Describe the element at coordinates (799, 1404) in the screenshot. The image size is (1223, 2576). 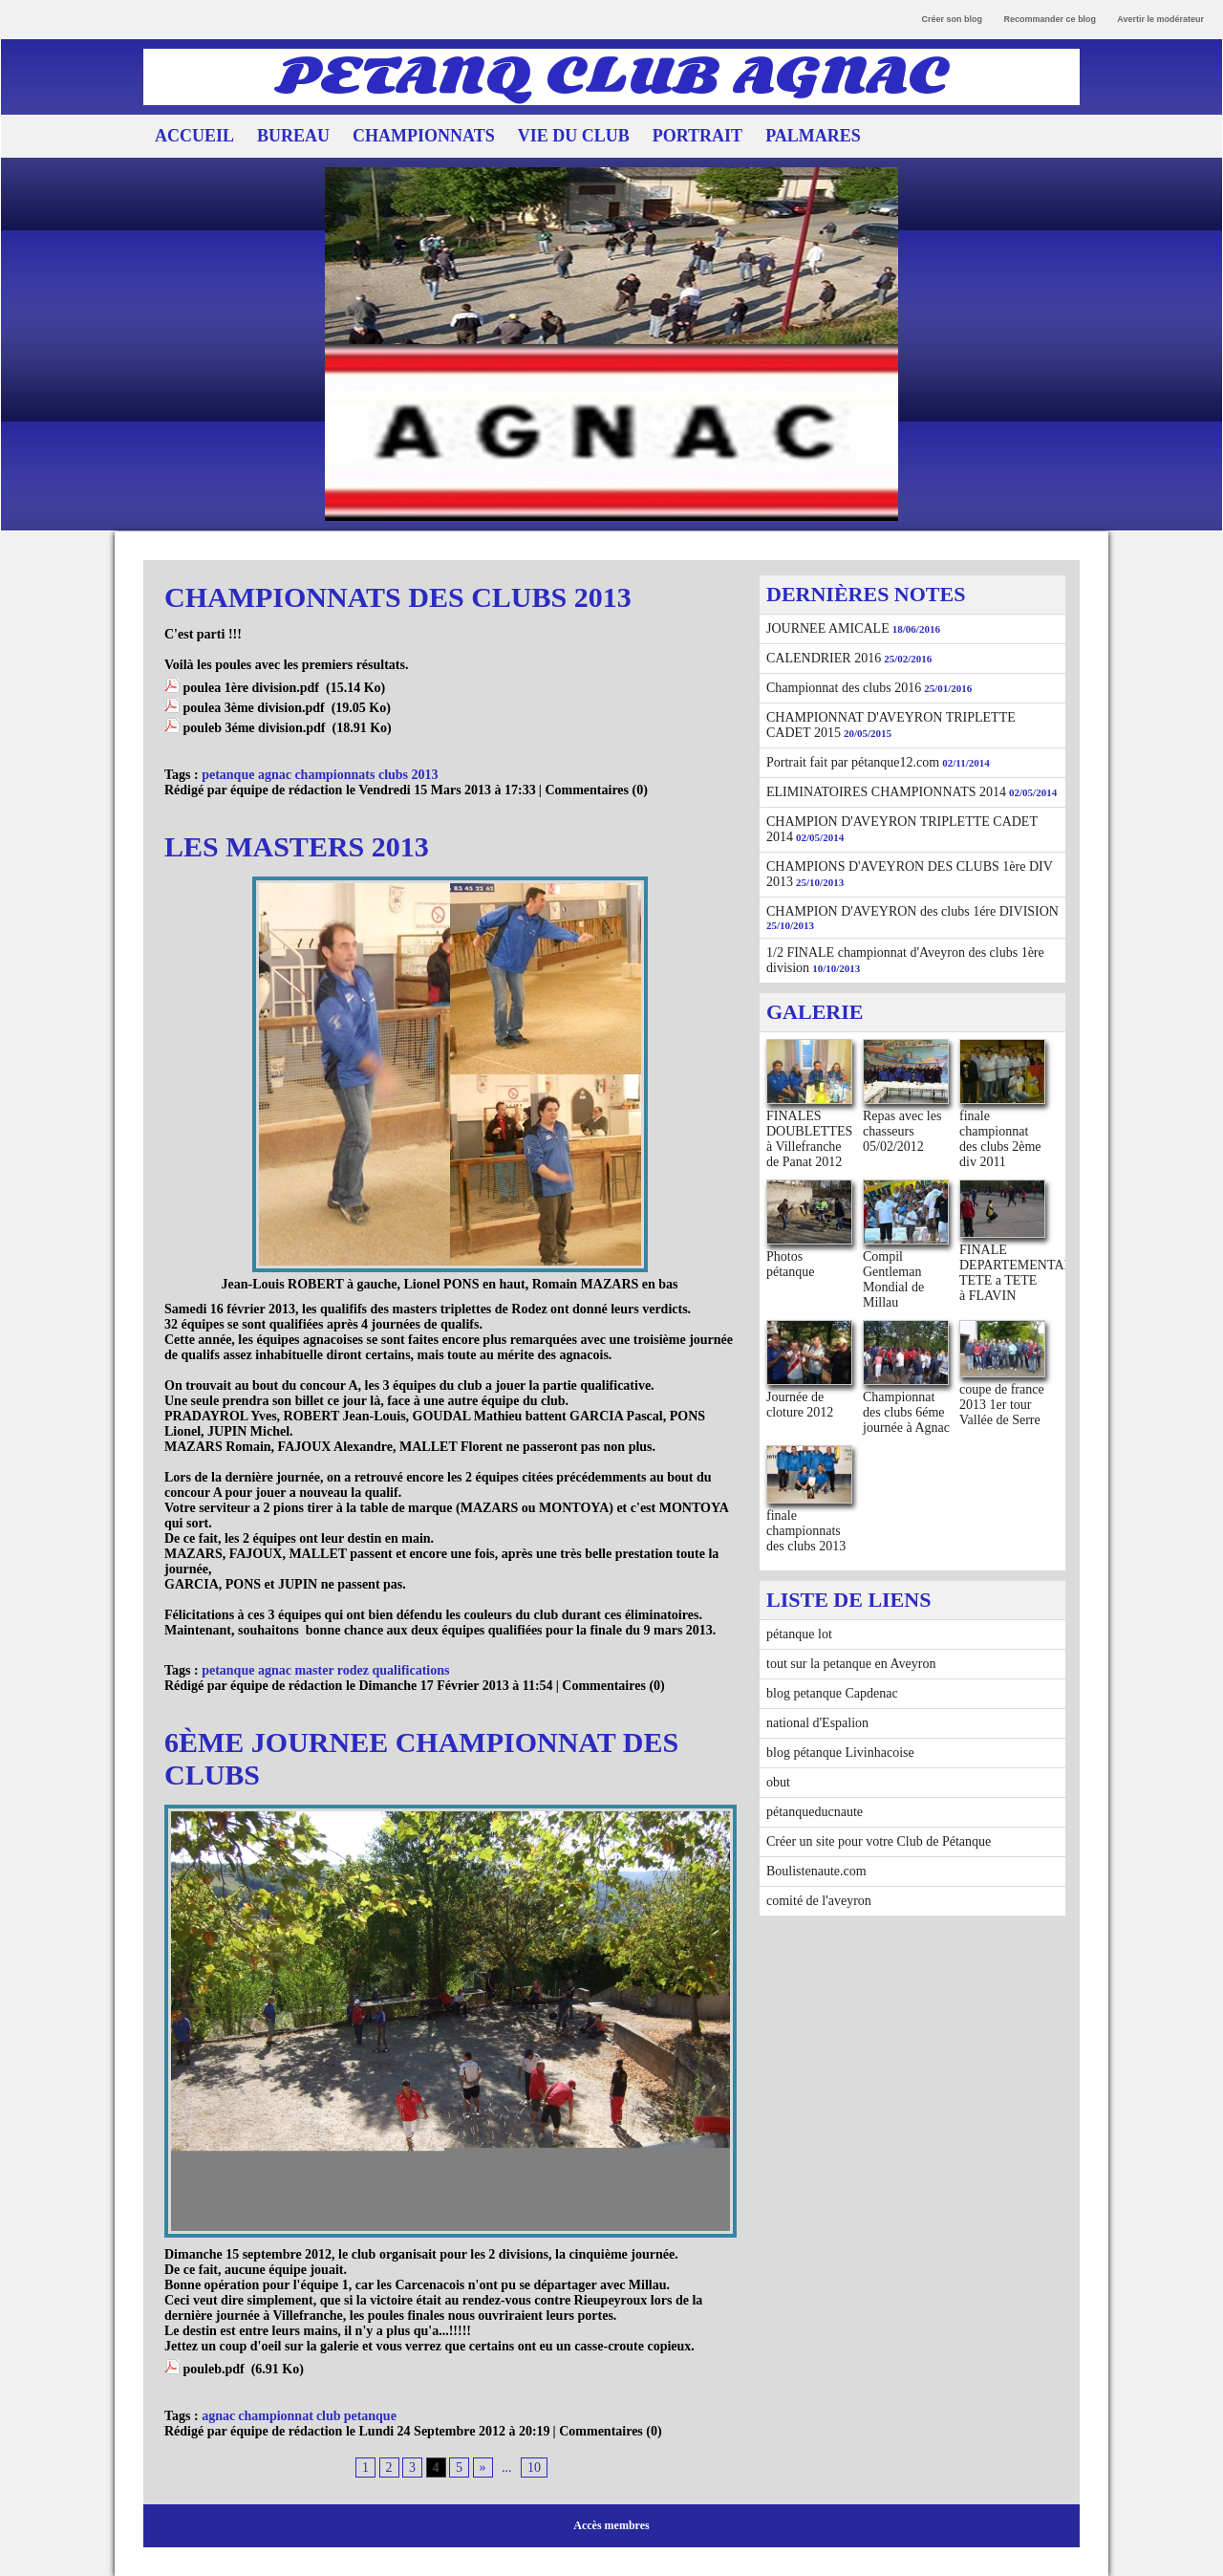
I see `Journée de cloture 2012` at that location.